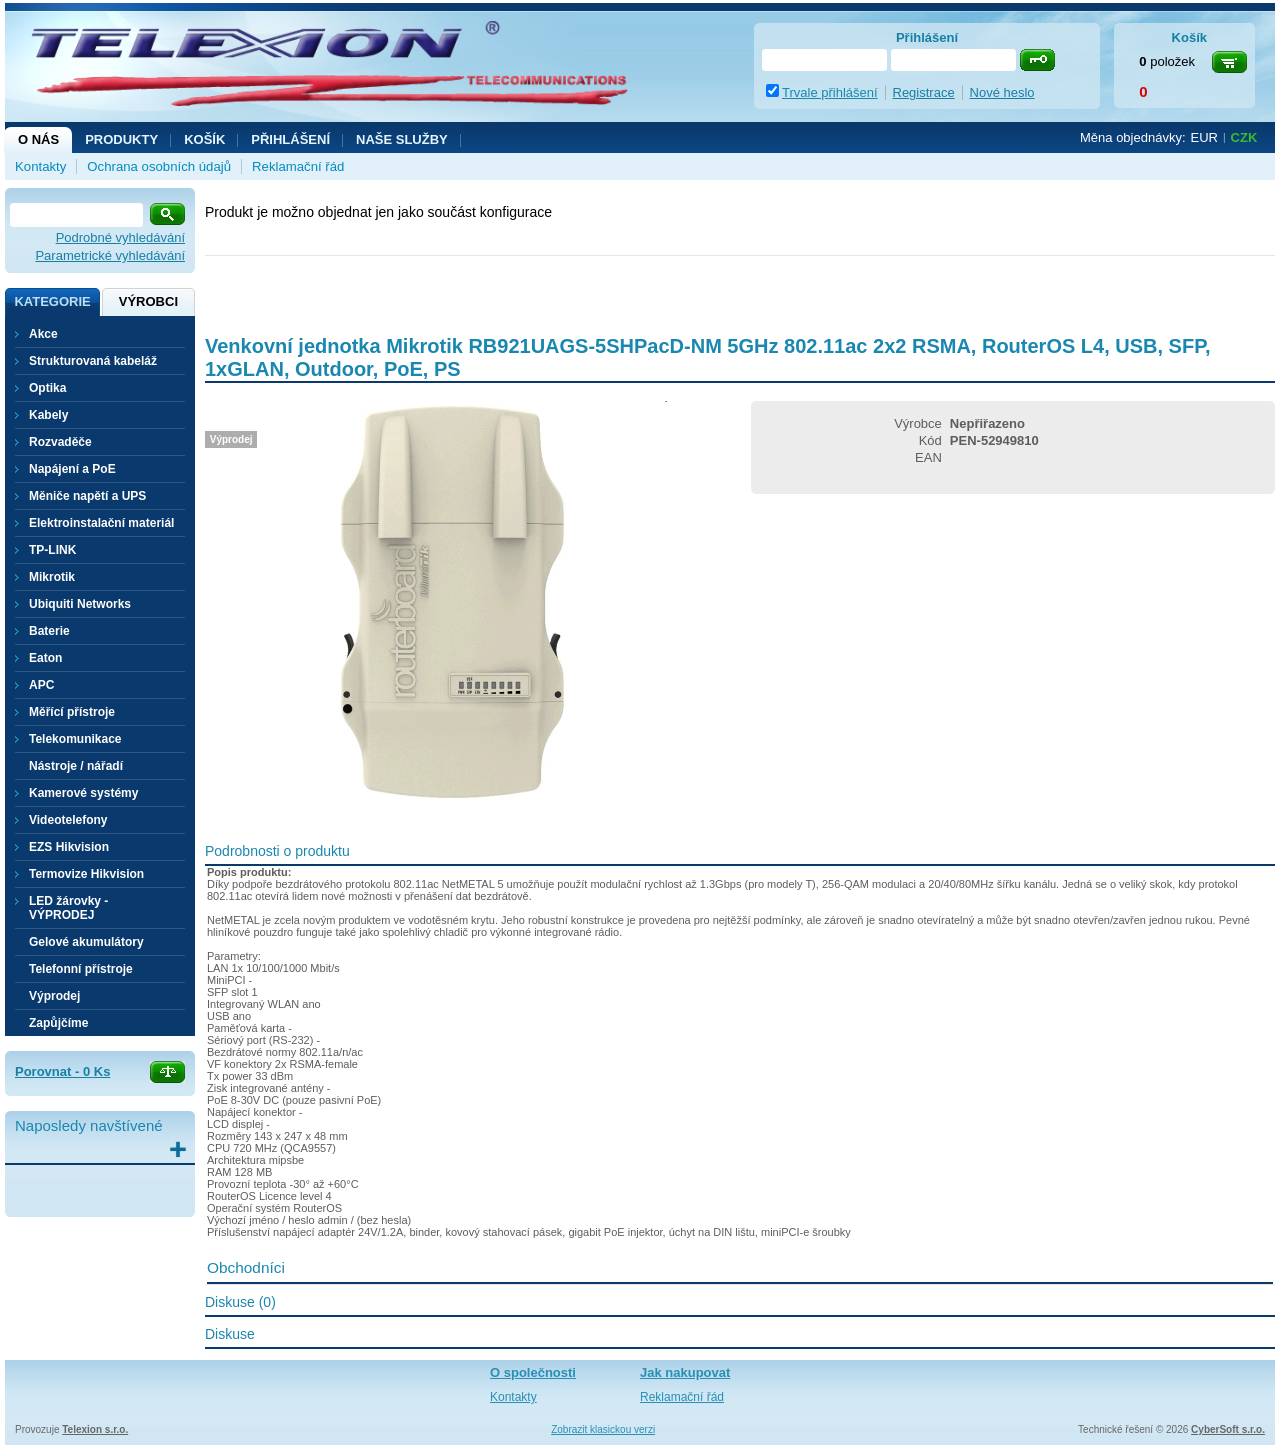 The height and width of the screenshot is (1450, 1280). Describe the element at coordinates (830, 92) in the screenshot. I see `Trvale přihlášení` at that location.